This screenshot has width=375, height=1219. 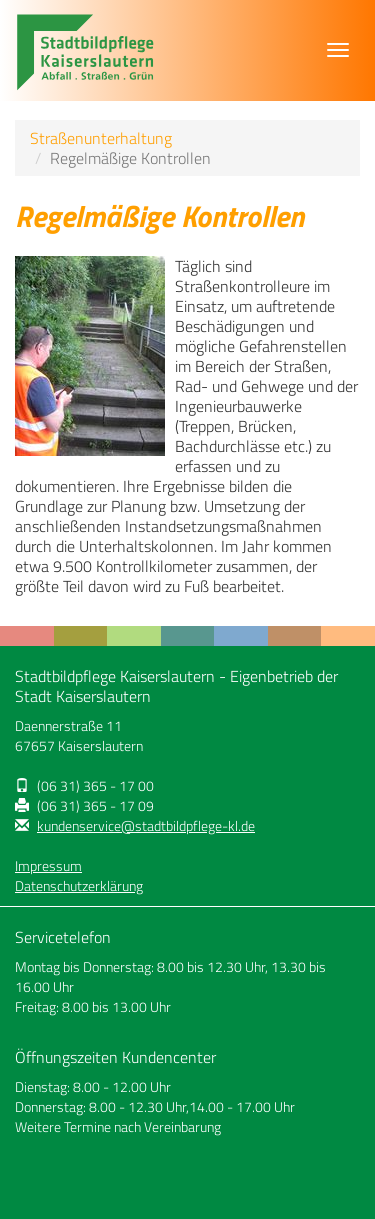 I want to click on Datenschutzerklärung, so click(x=79, y=886).